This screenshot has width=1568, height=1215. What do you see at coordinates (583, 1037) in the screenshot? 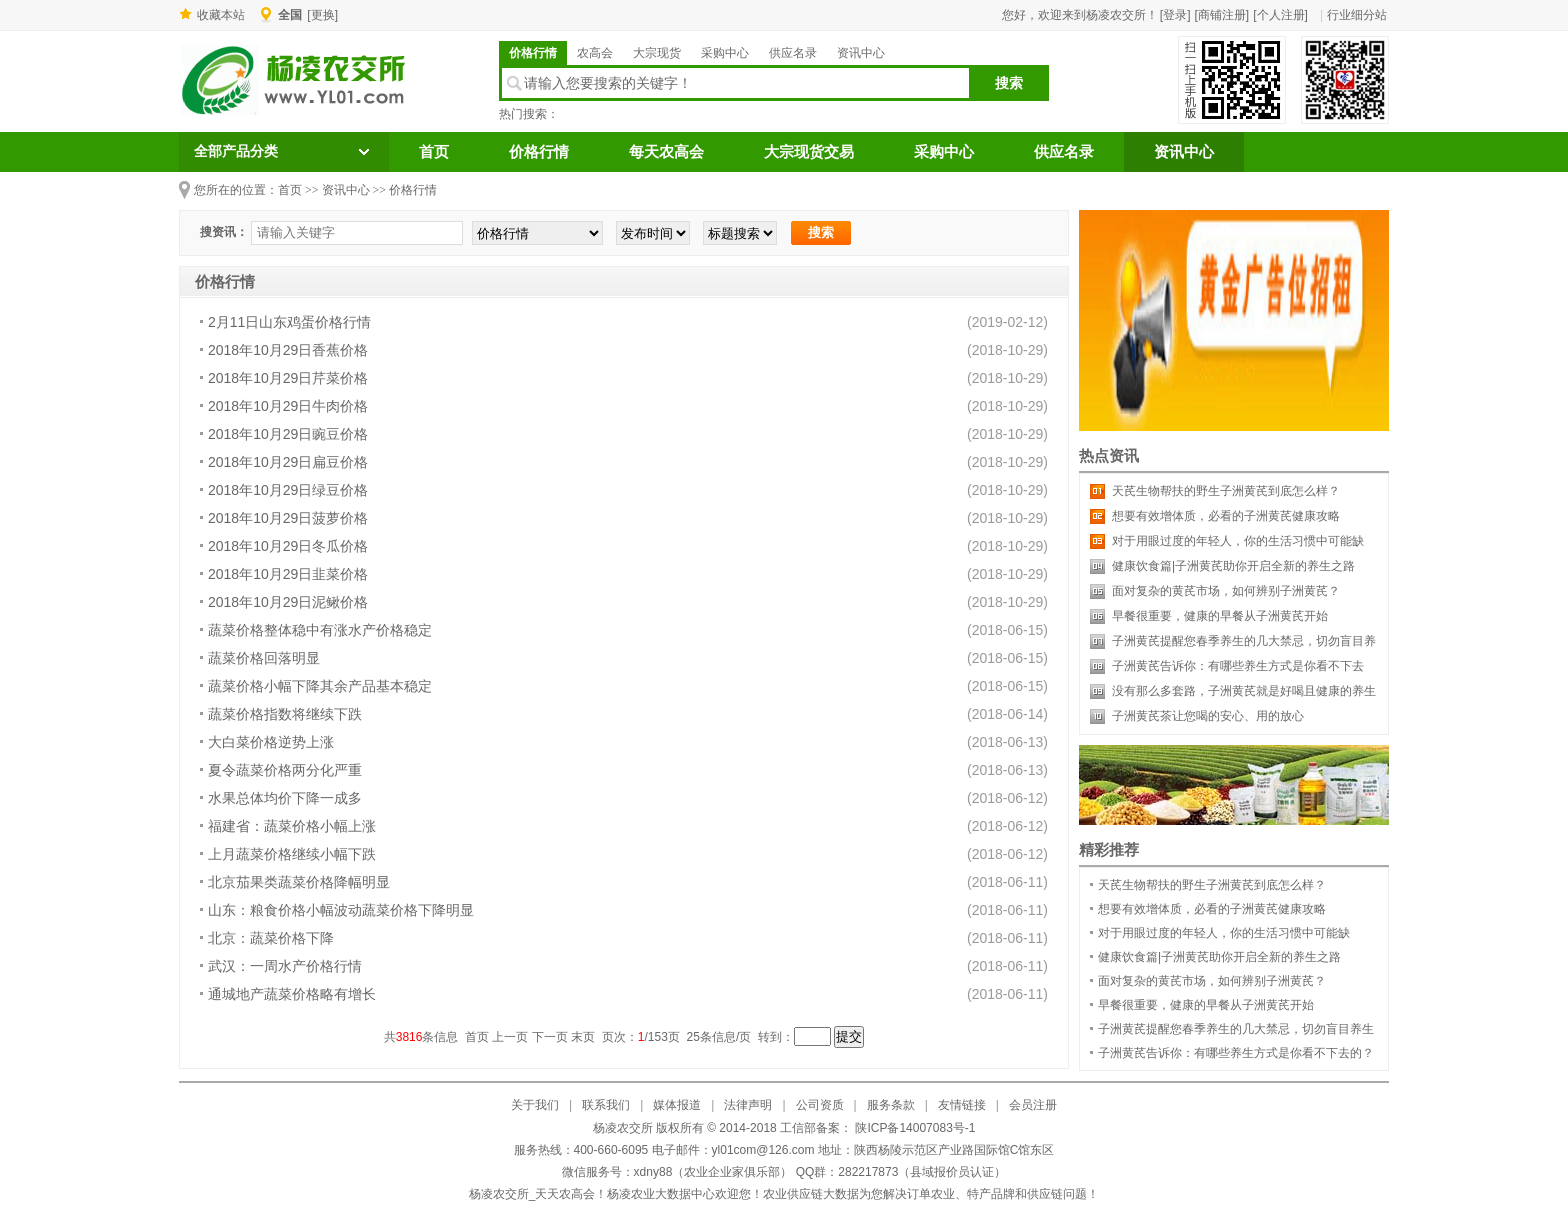
I see `末页` at bounding box center [583, 1037].